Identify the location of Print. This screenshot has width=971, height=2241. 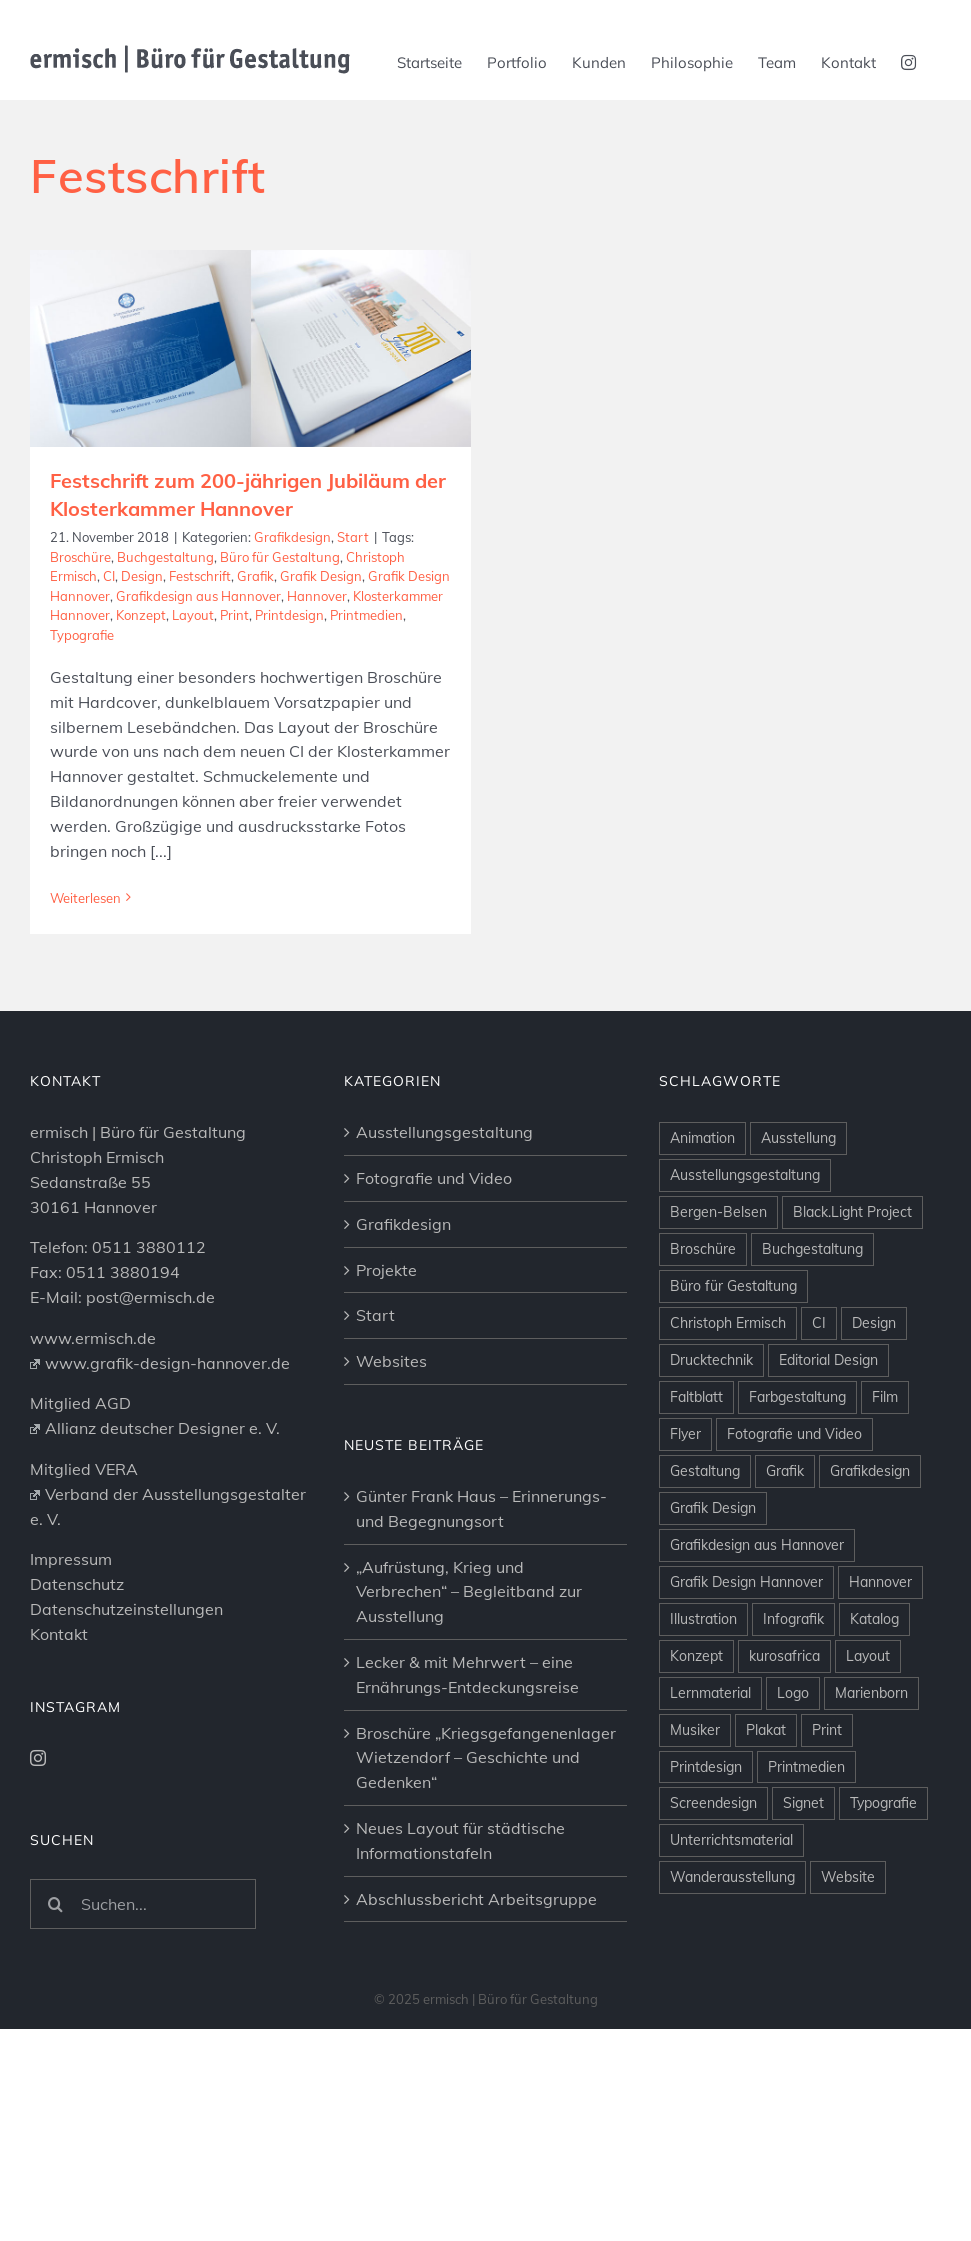
(234, 615).